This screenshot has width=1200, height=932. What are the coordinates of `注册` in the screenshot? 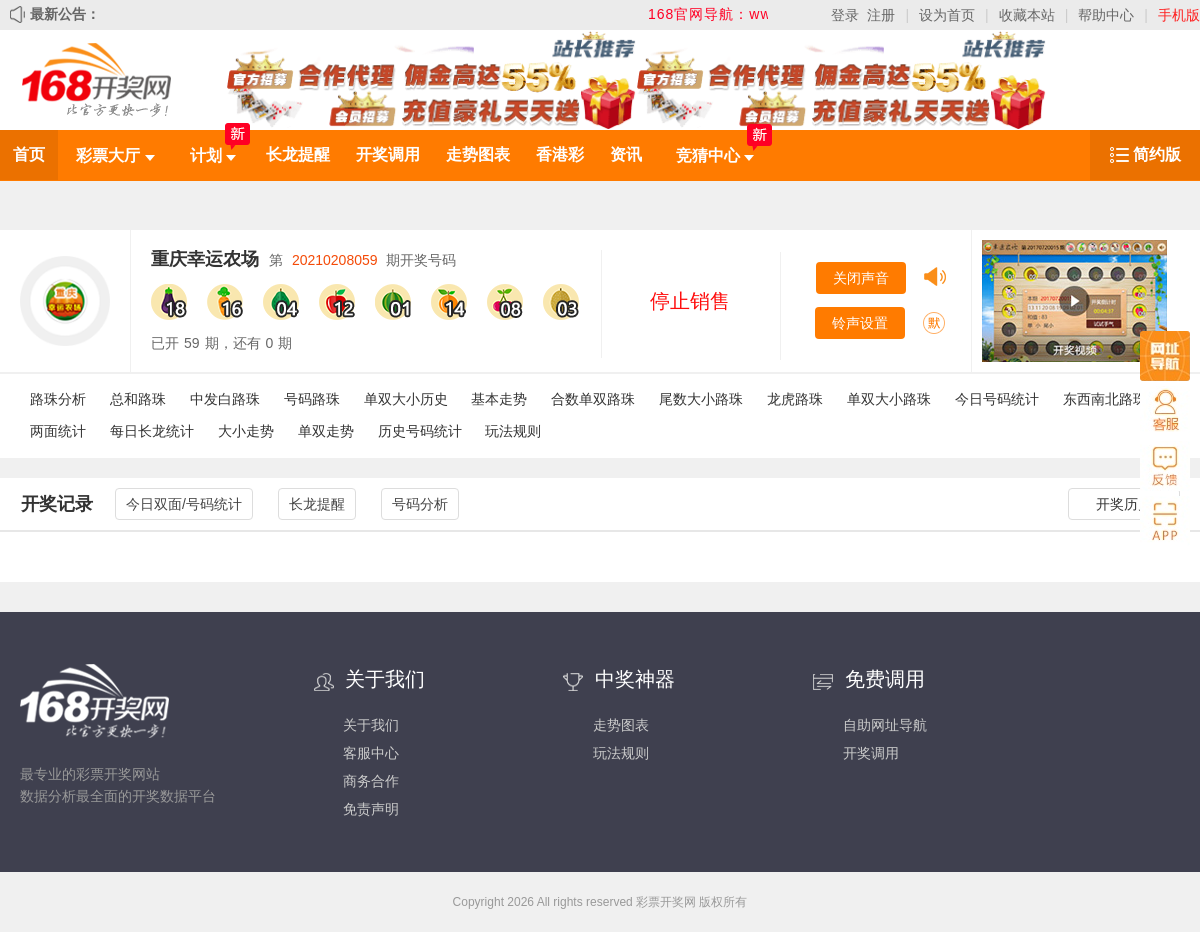 It's located at (881, 15).